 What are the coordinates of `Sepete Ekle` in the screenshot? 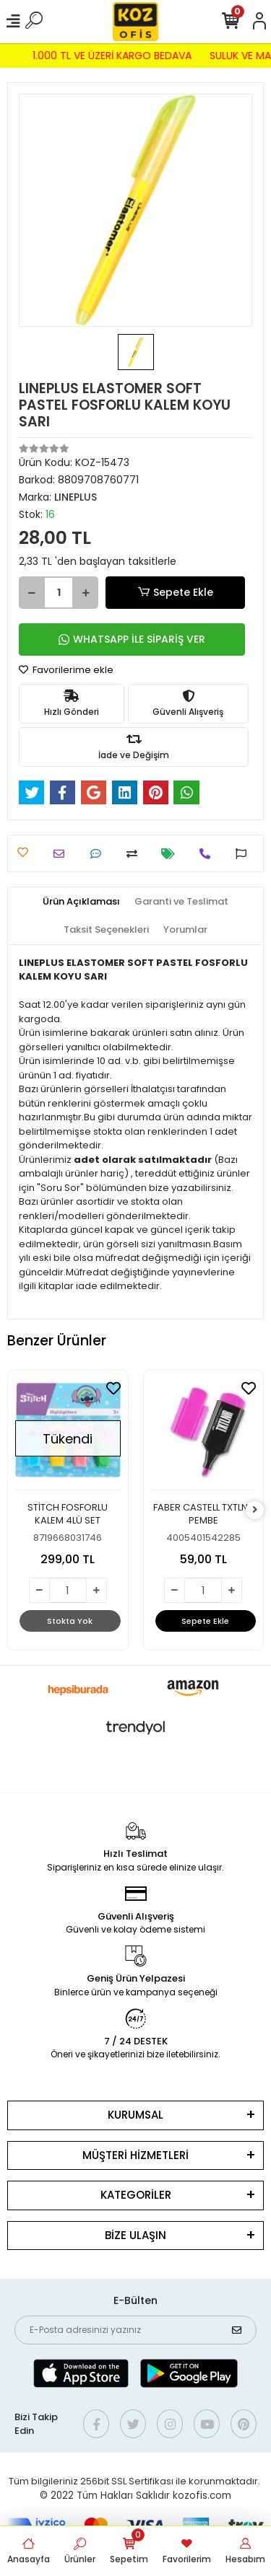 It's located at (174, 592).